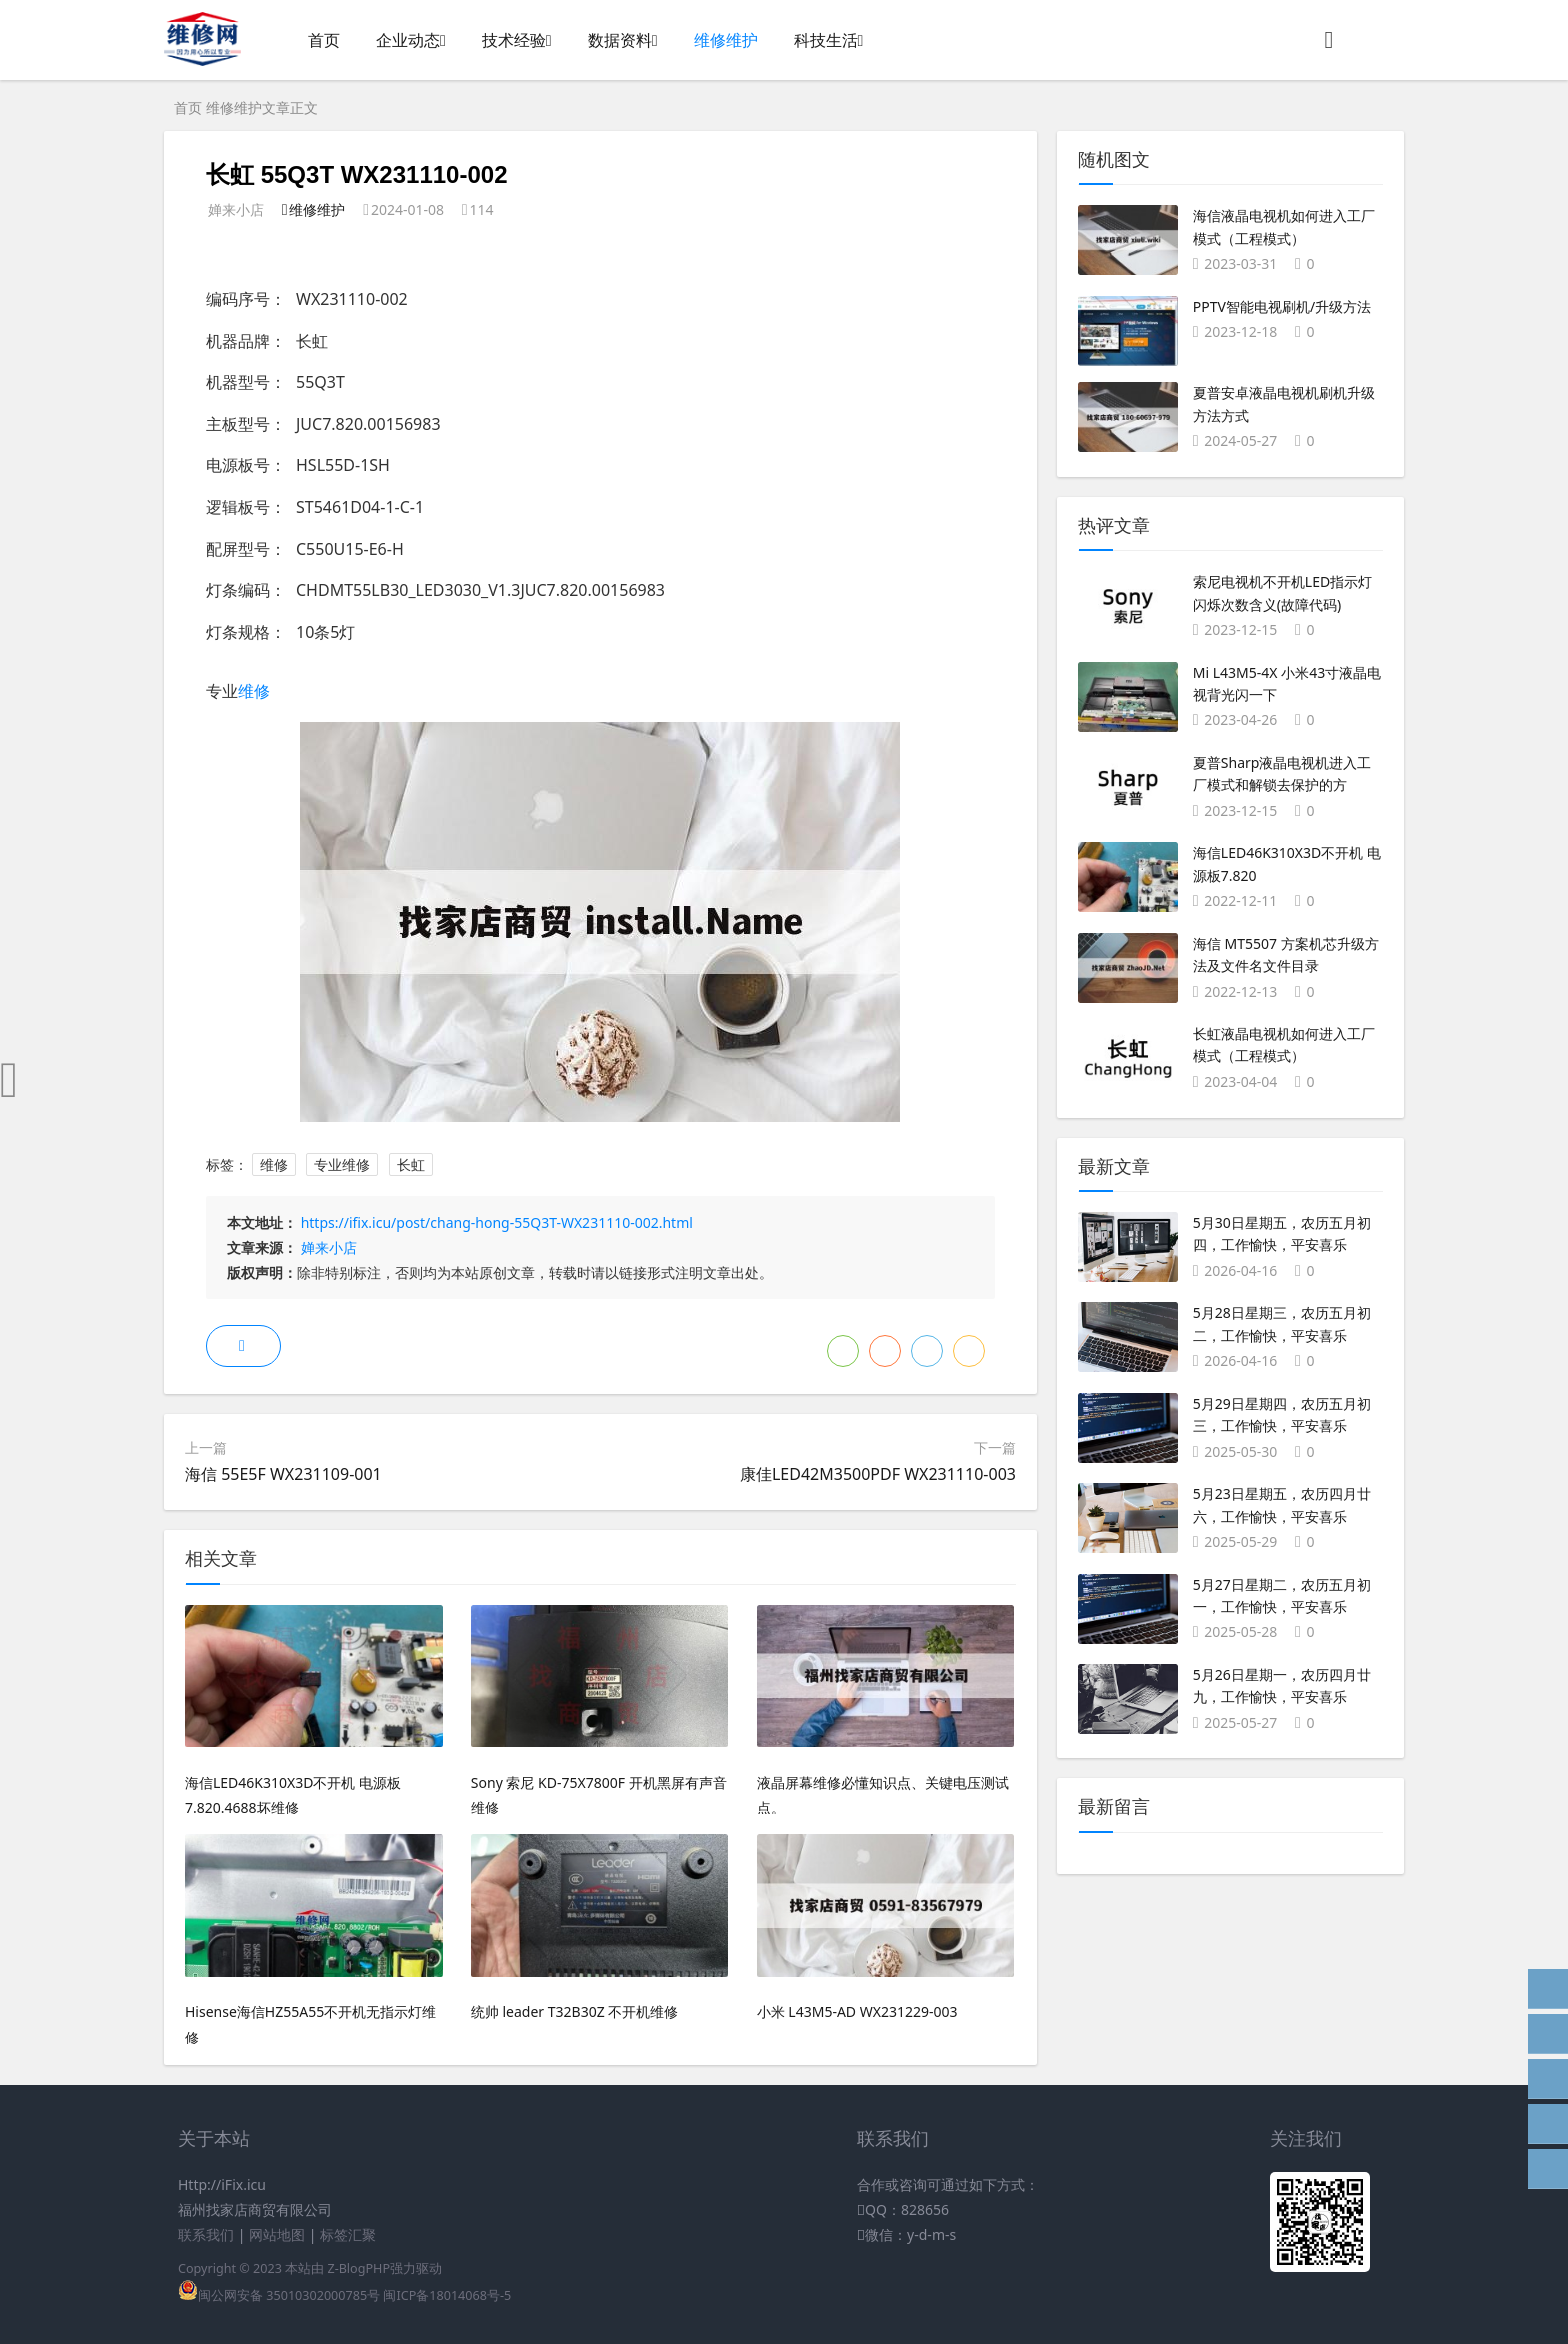  What do you see at coordinates (878, 1474) in the screenshot?
I see `康佳LED42M3500PDF WX231110-003` at bounding box center [878, 1474].